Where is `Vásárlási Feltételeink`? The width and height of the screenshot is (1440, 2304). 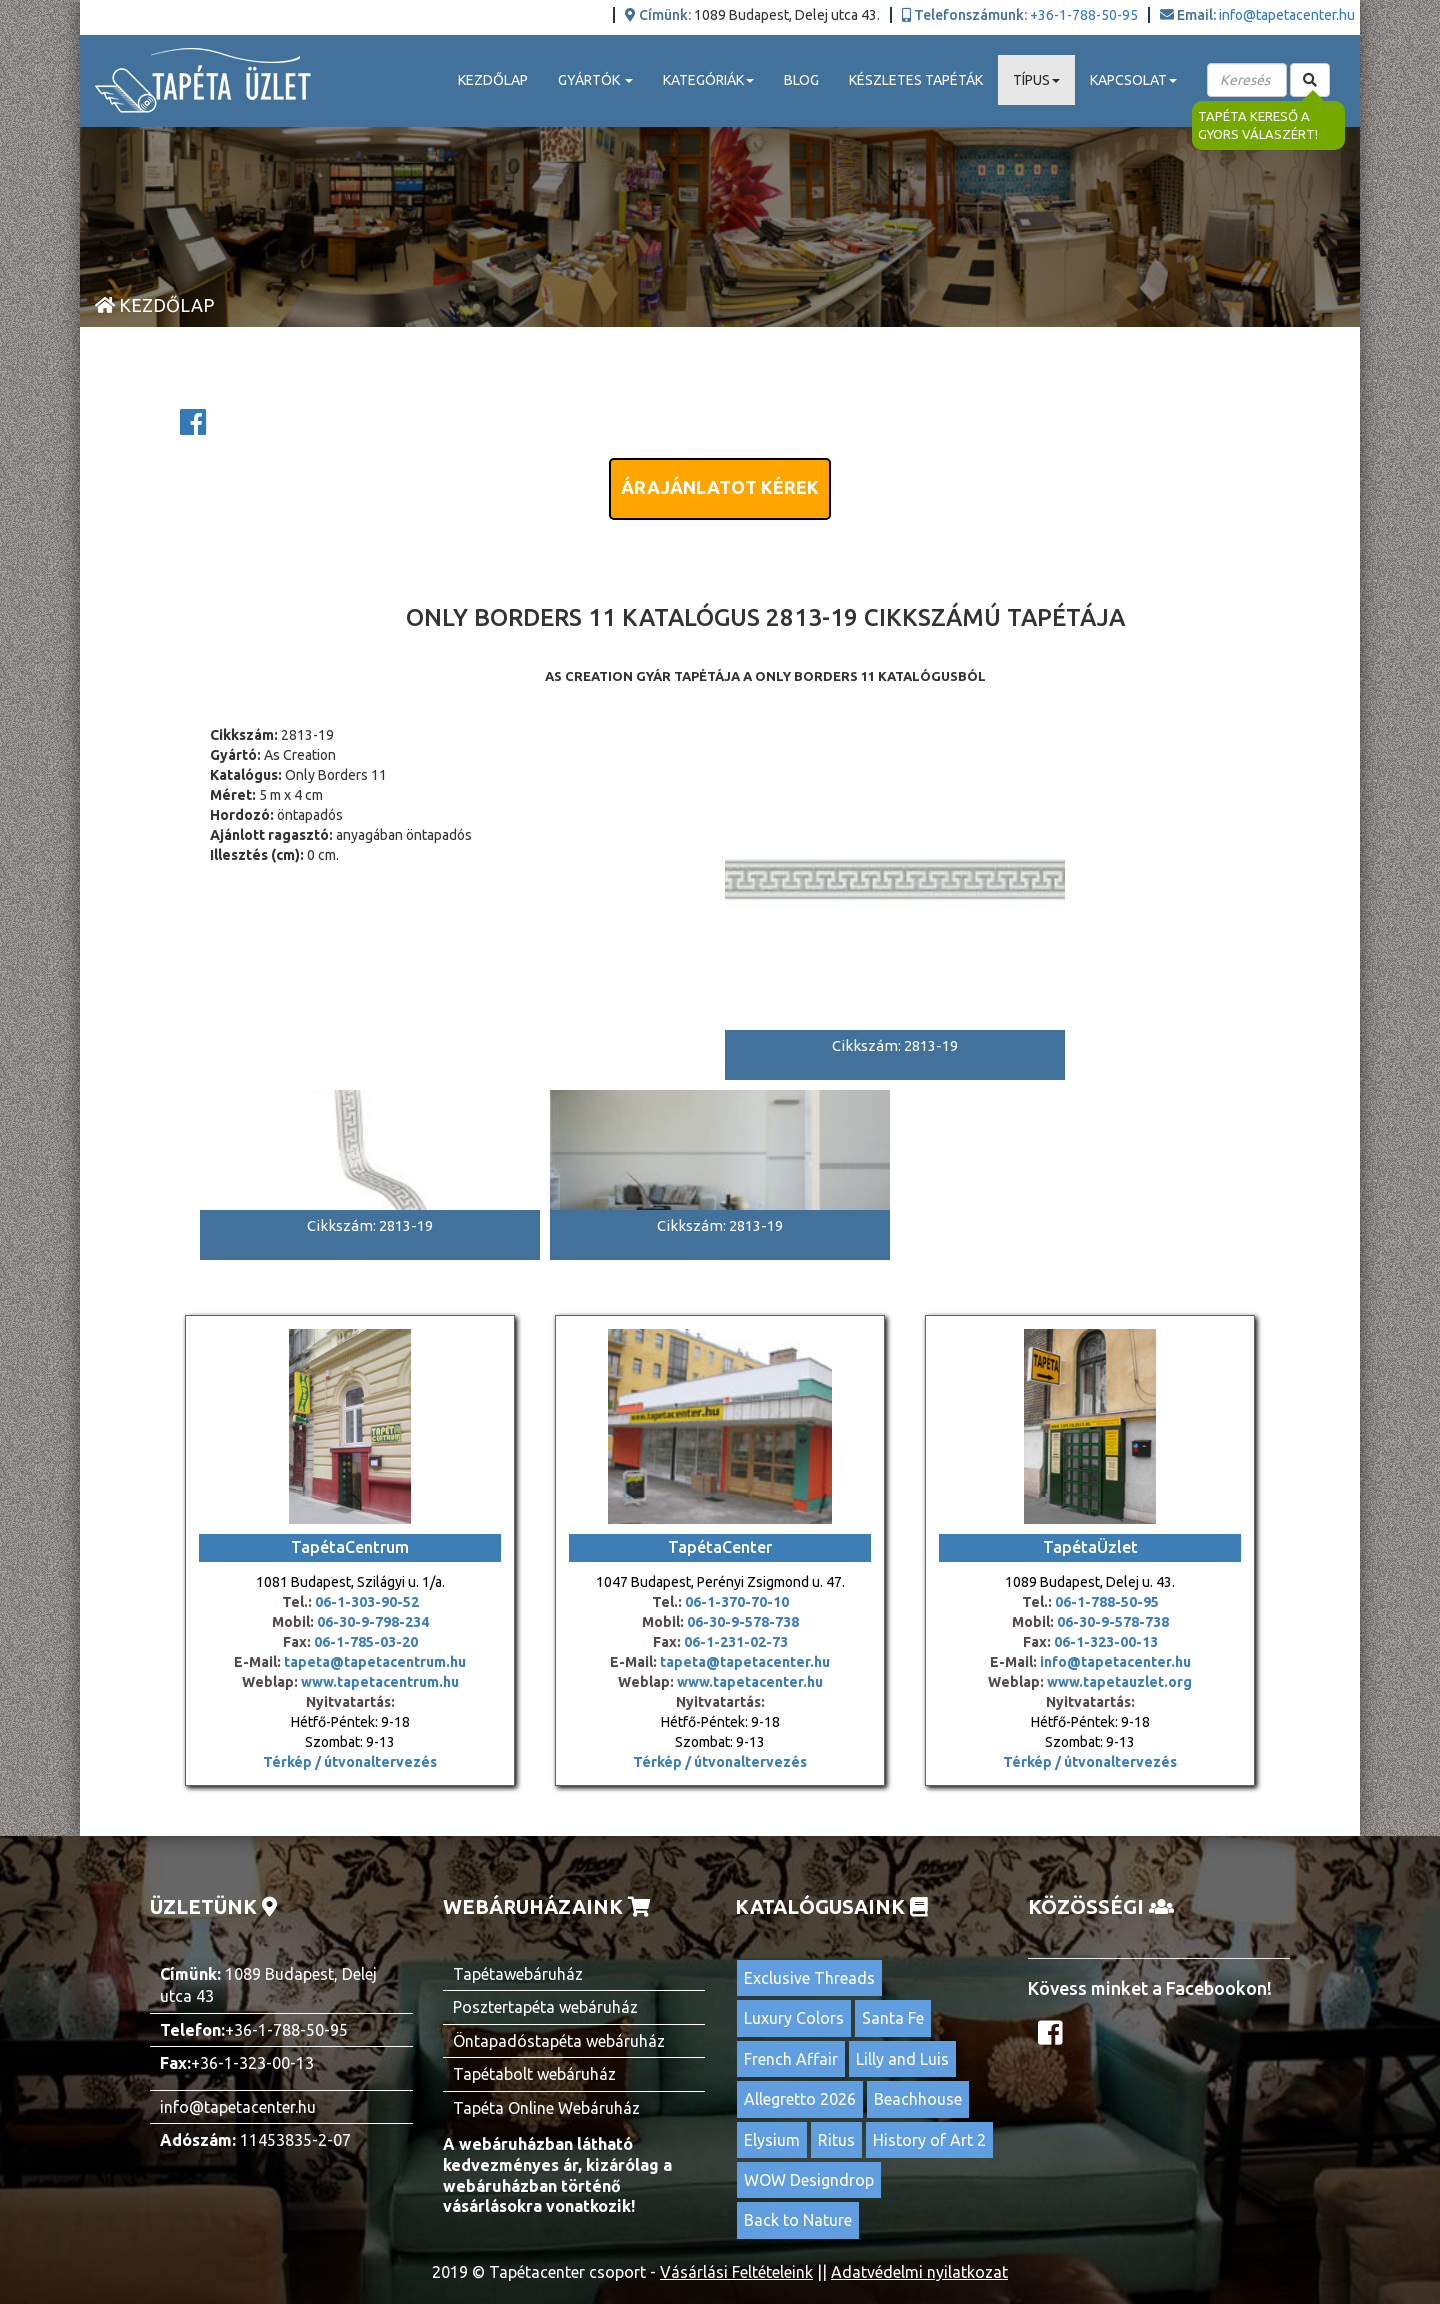
Vásárlási Feltételeink is located at coordinates (736, 2272).